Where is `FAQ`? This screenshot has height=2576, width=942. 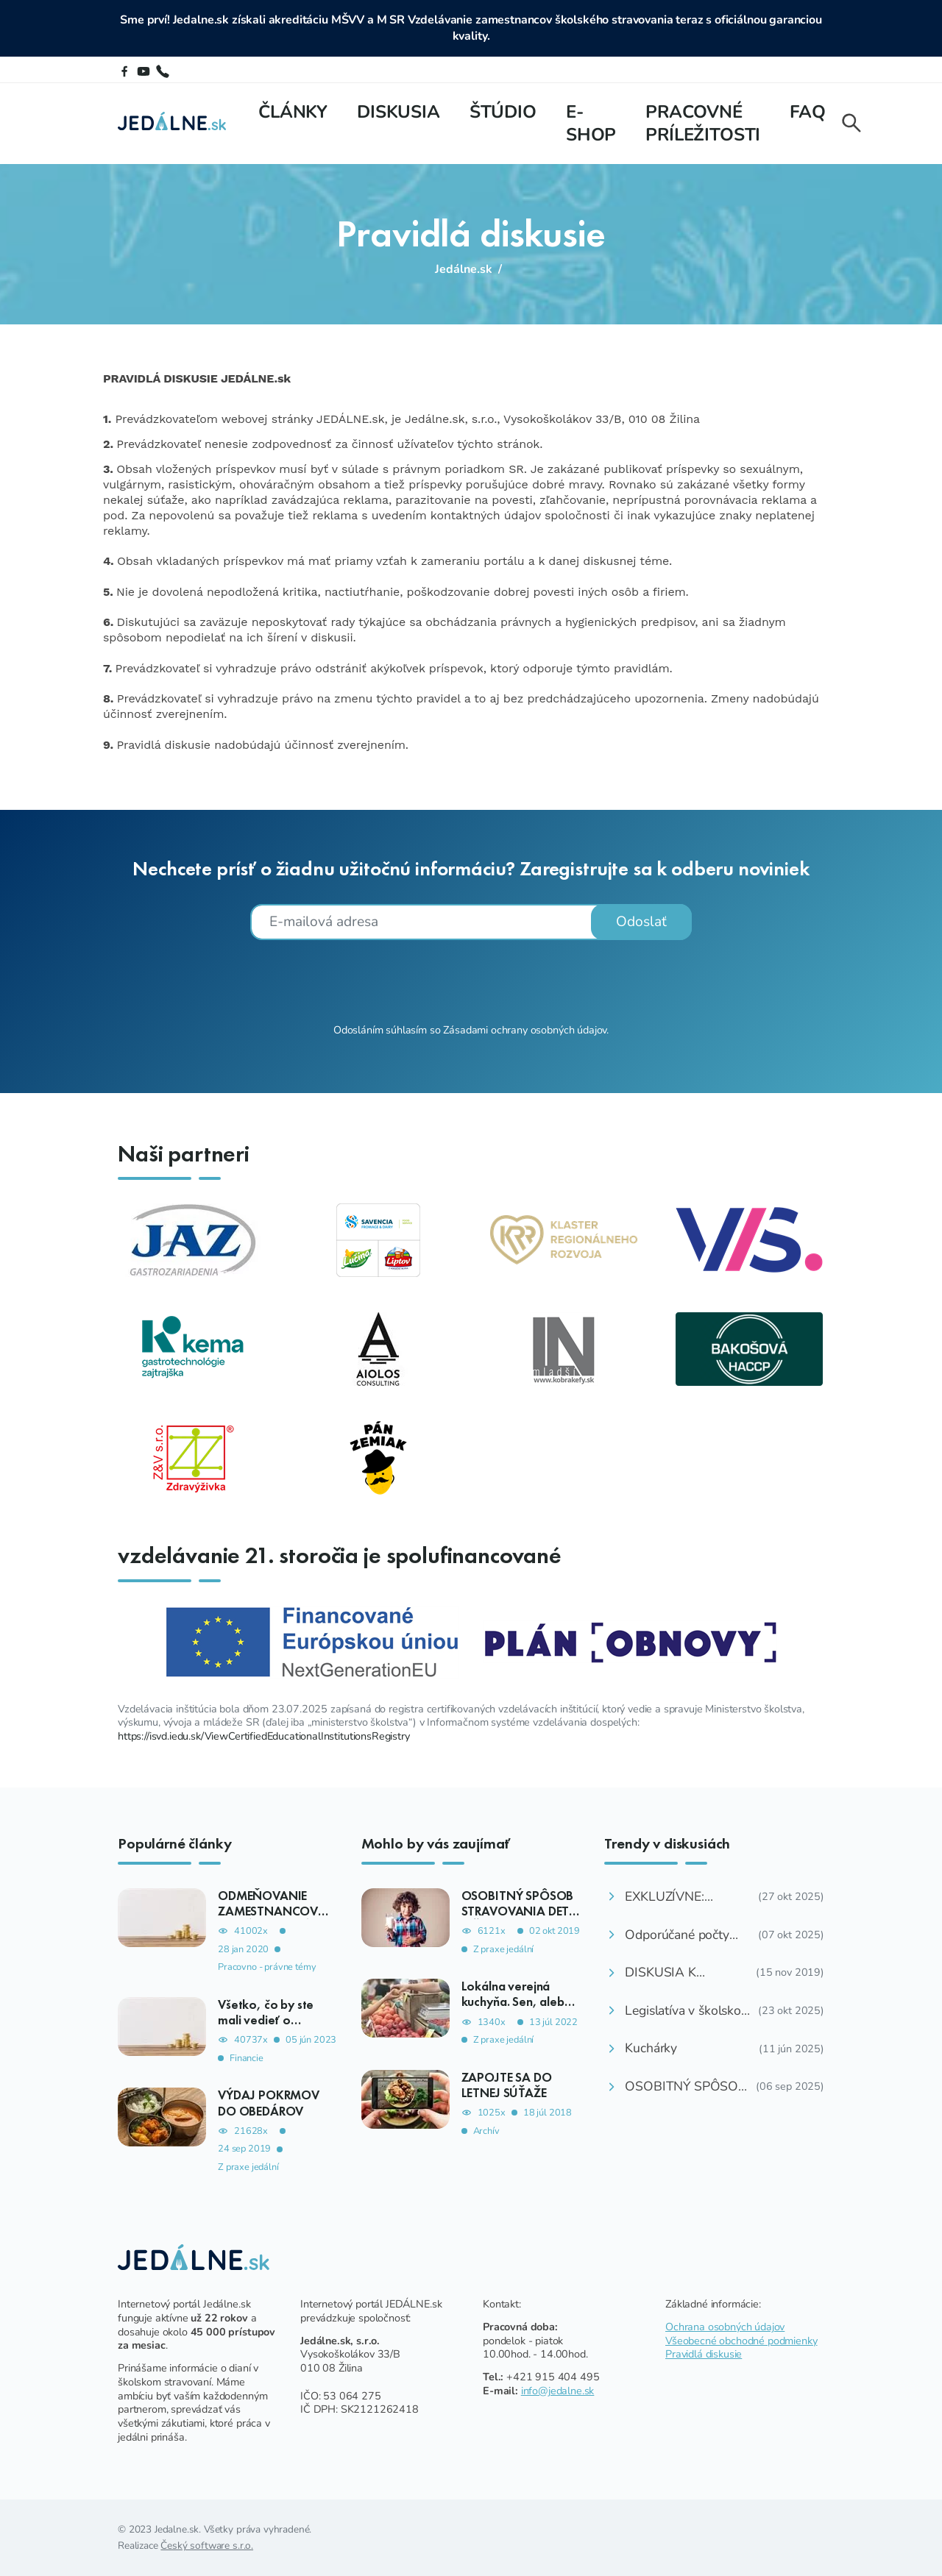 FAQ is located at coordinates (808, 112).